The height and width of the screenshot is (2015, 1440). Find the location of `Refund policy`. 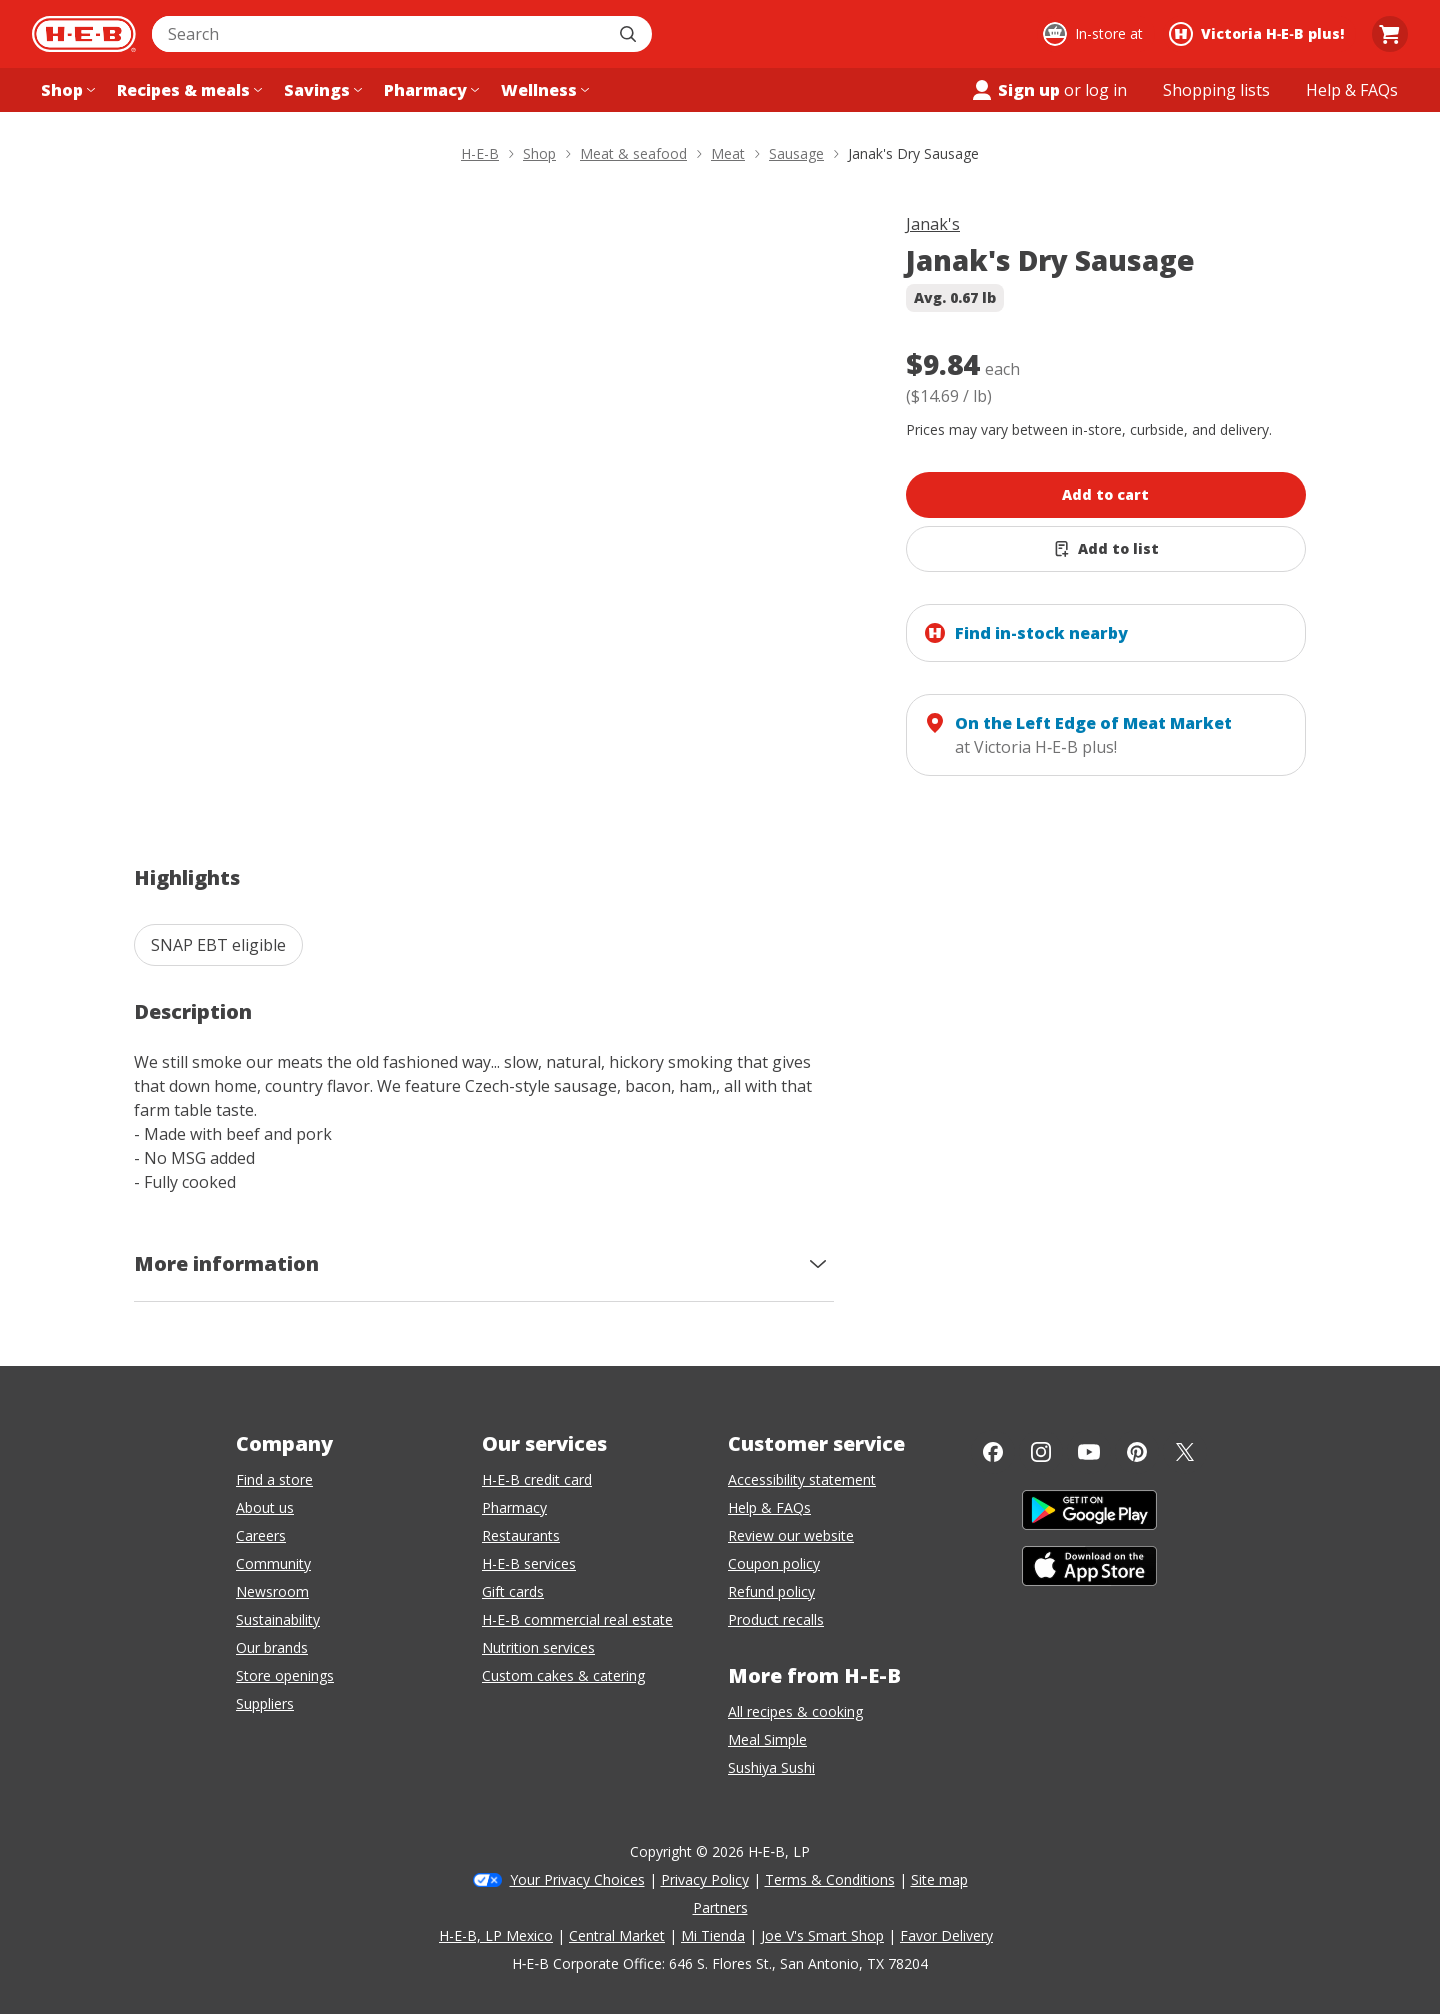

Refund policy is located at coordinates (771, 1591).